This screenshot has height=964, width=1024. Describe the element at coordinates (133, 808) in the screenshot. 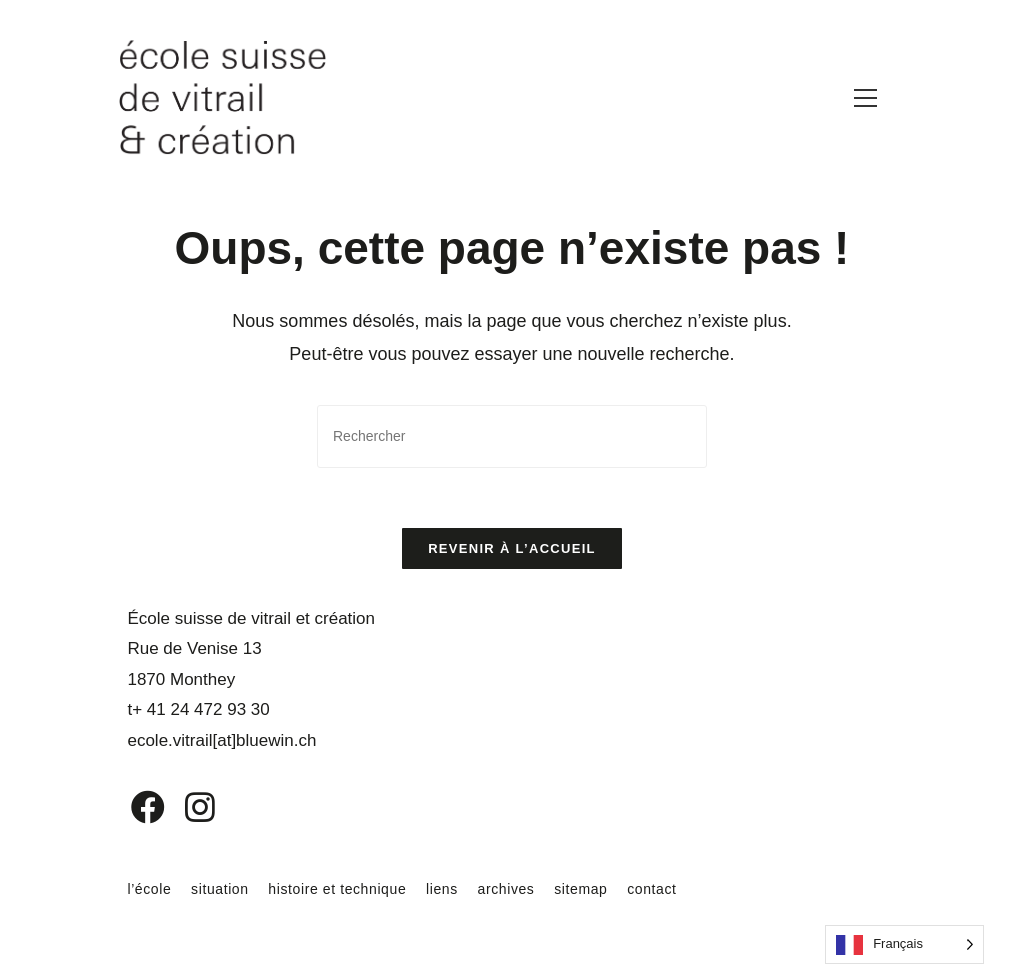

I see `[Facebook]` at that location.